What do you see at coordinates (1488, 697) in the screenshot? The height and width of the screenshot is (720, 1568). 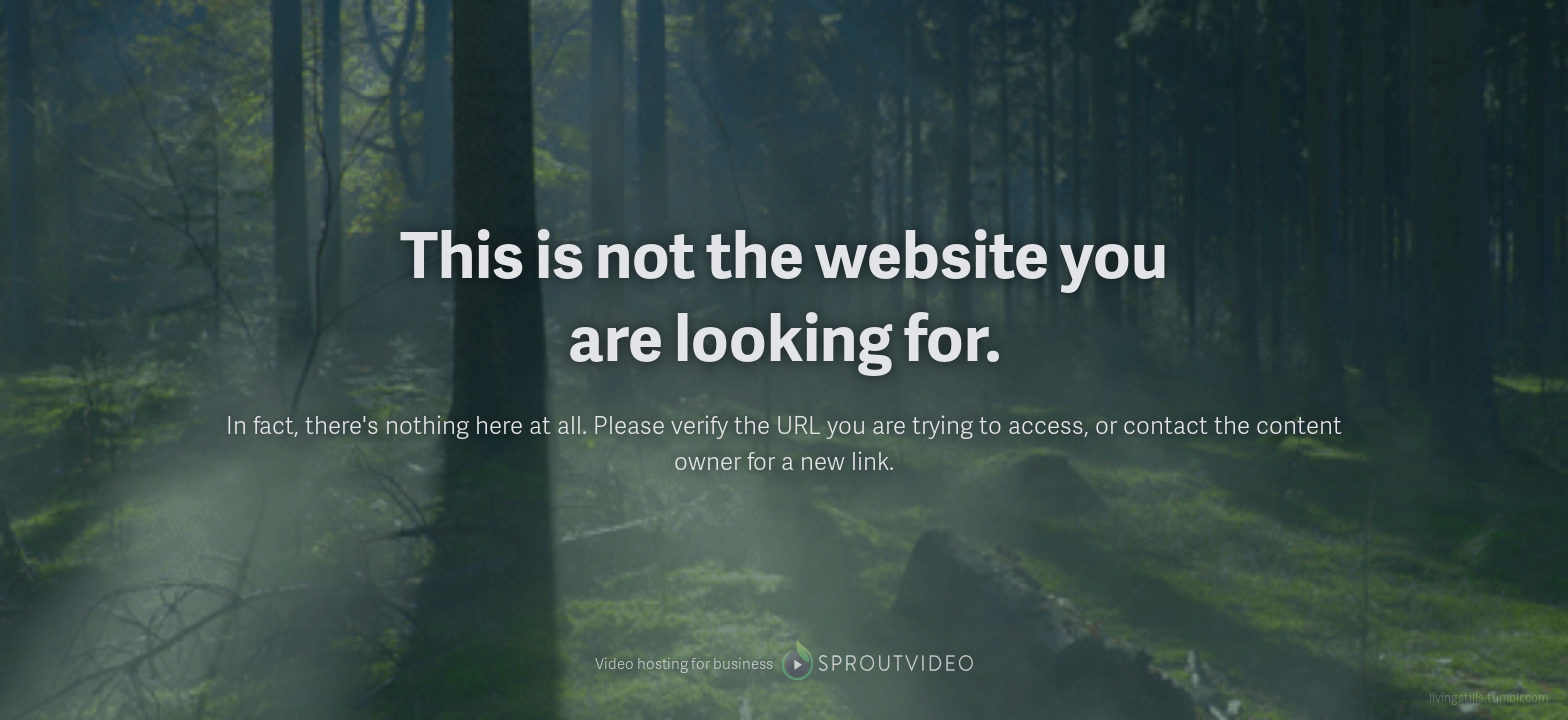 I see `livingstills.tumblr.com` at bounding box center [1488, 697].